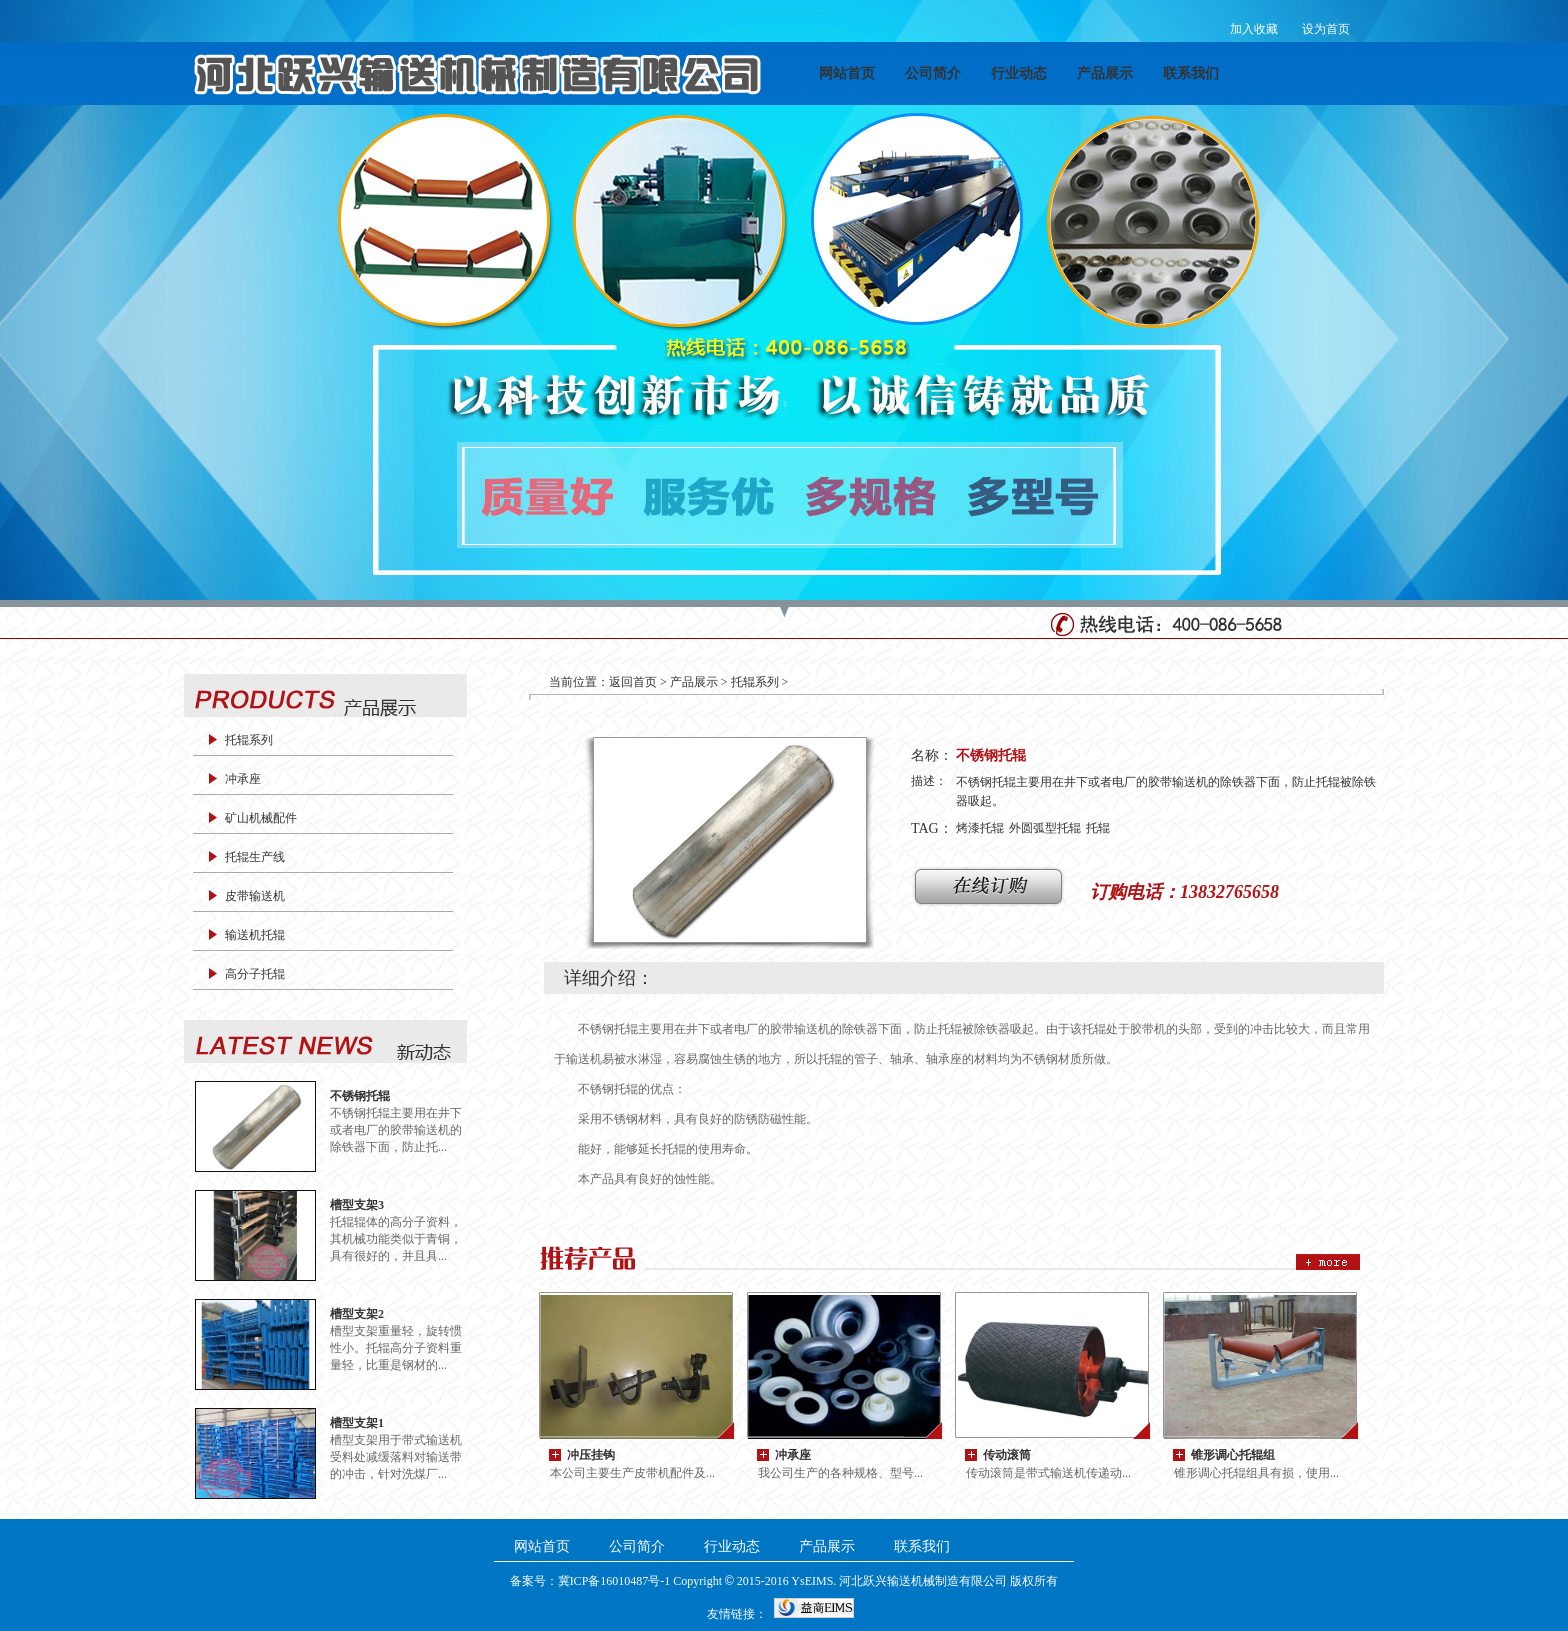 The height and width of the screenshot is (1631, 1568). I want to click on 槽型支架2, so click(357, 1313).